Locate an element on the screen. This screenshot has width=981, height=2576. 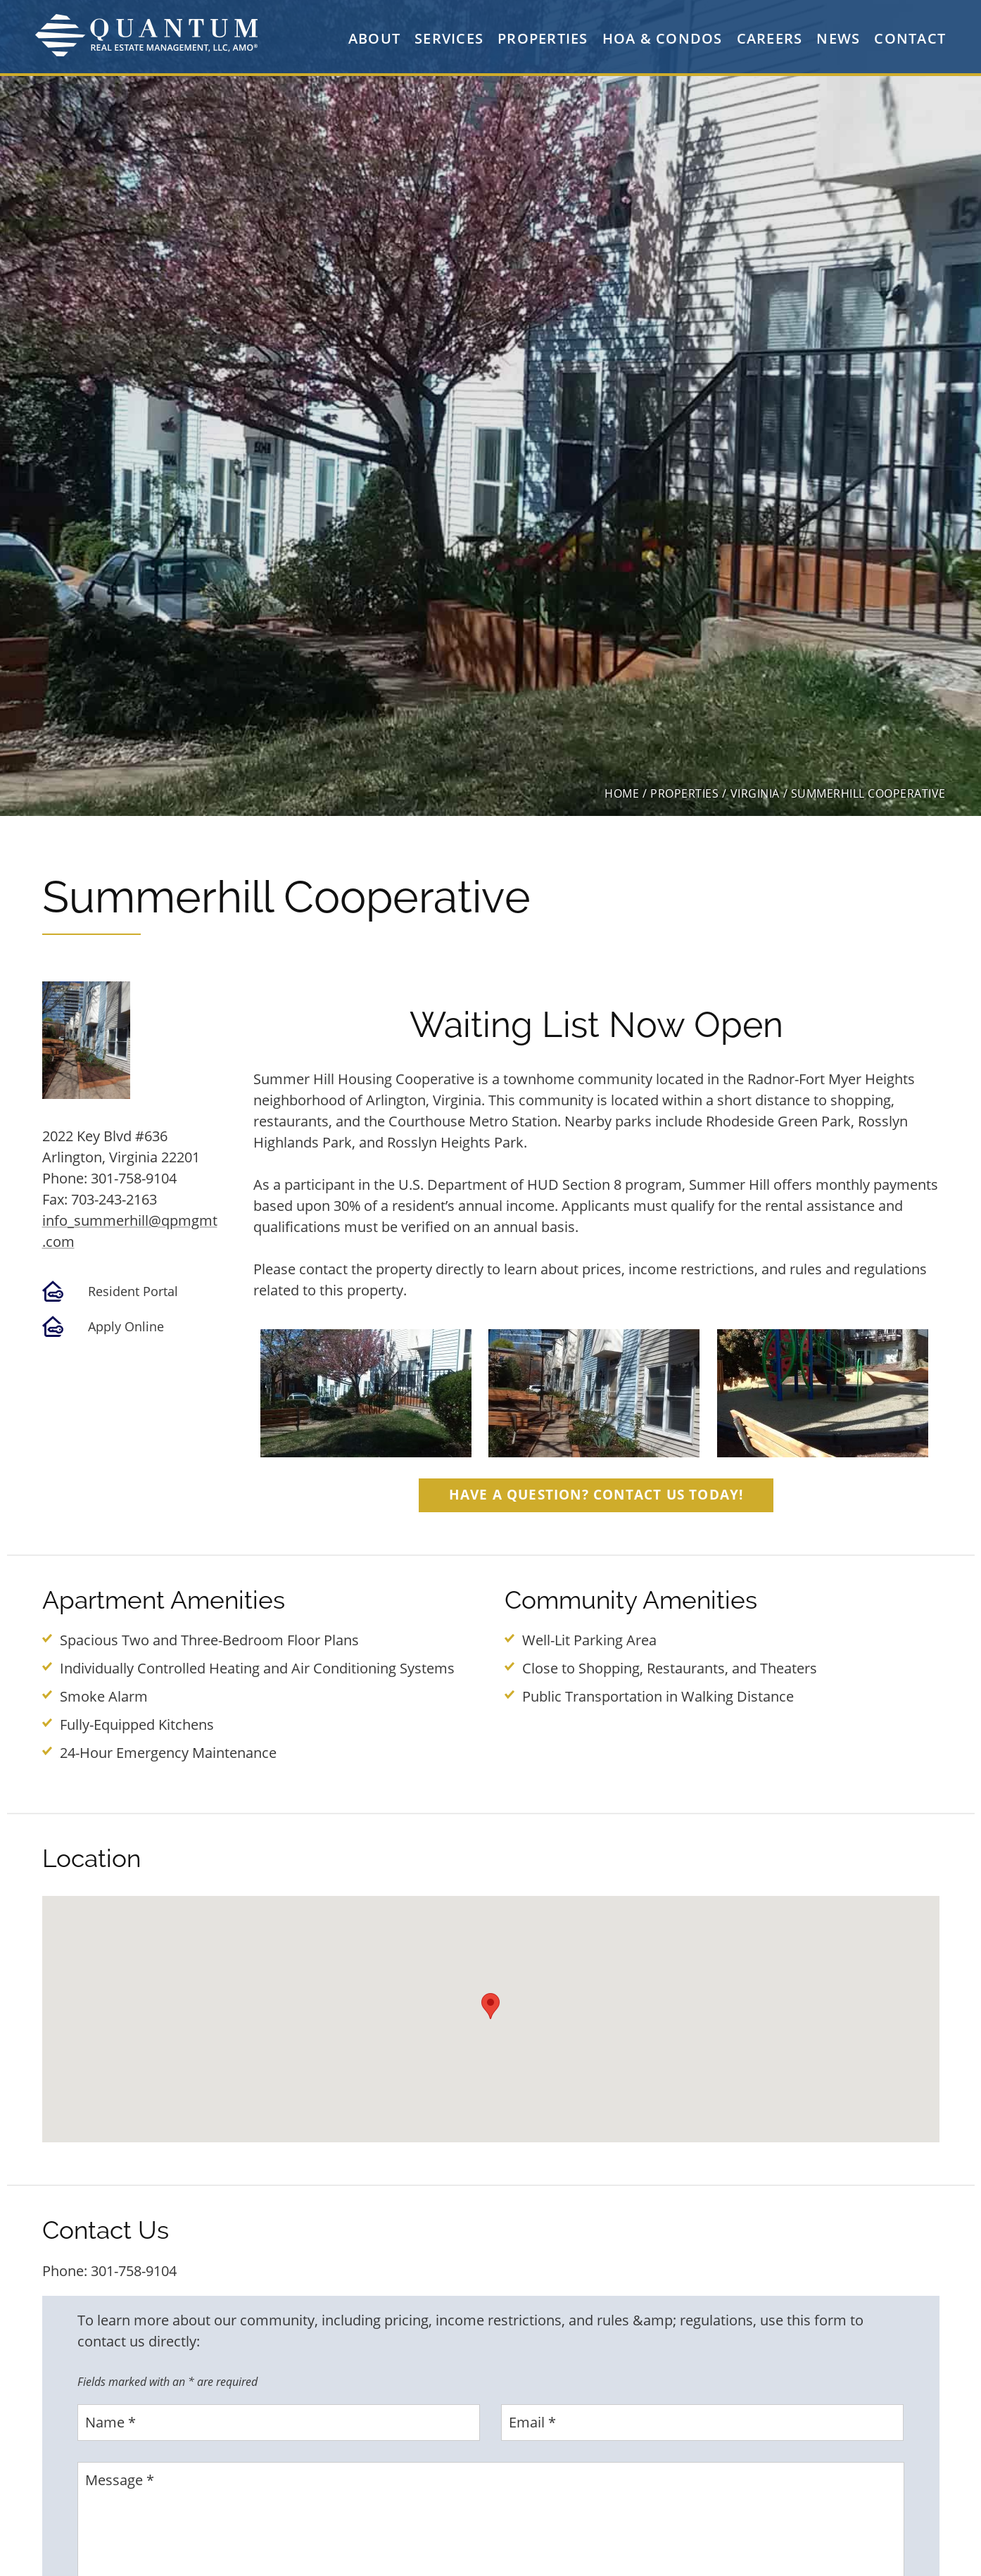
News is located at coordinates (838, 38).